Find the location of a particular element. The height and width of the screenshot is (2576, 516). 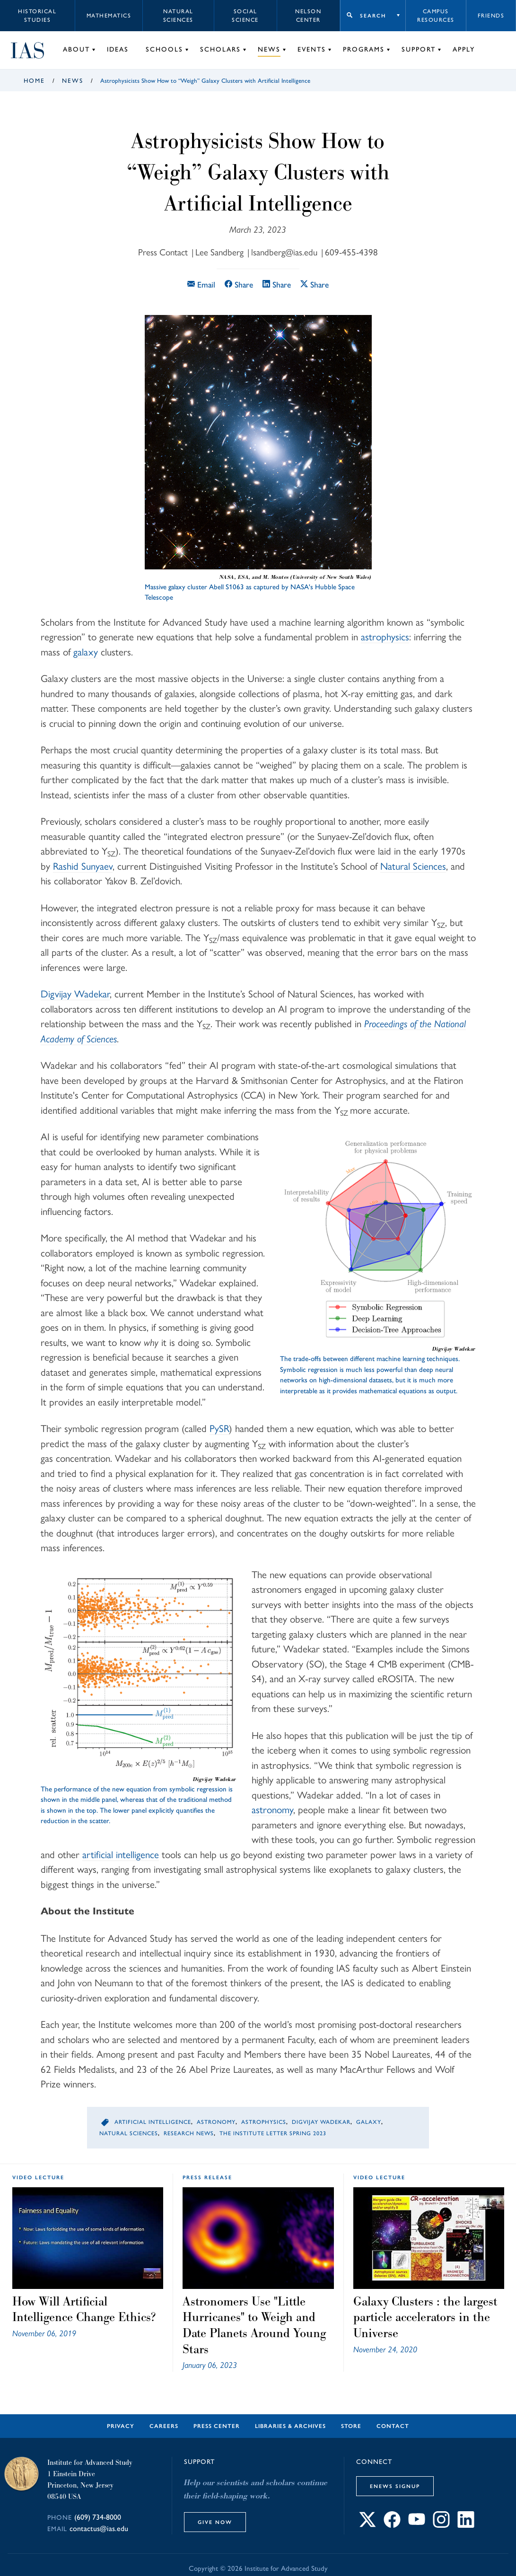

Share [Share this article on LinkedIn] is located at coordinates (276, 284).